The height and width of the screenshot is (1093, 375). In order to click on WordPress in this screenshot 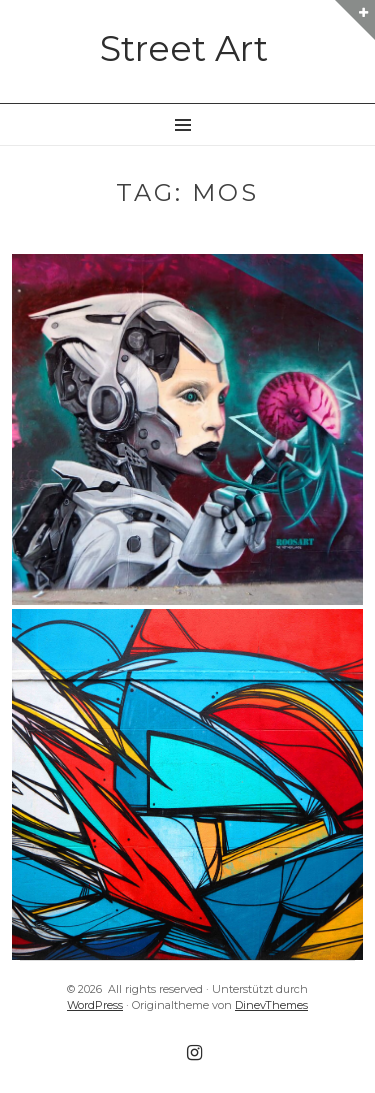, I will do `click(95, 1005)`.